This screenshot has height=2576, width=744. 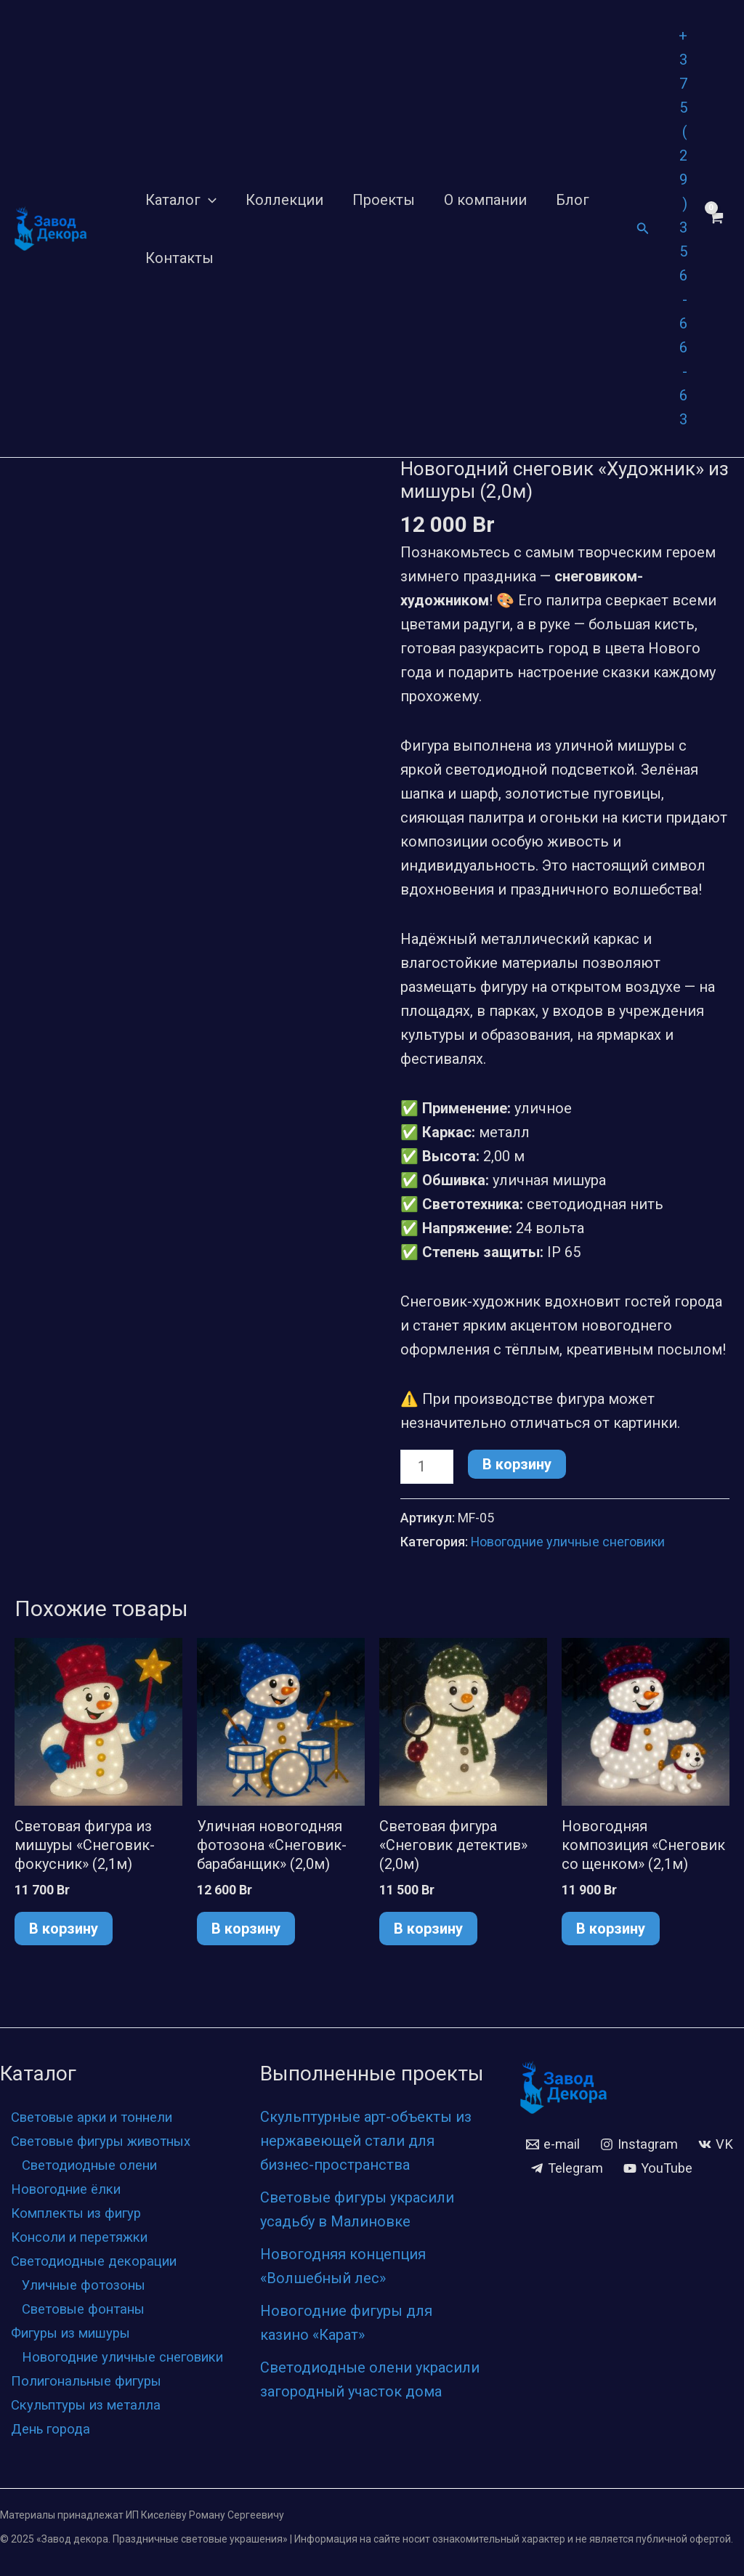 What do you see at coordinates (567, 2168) in the screenshot?
I see `[YouTube]` at bounding box center [567, 2168].